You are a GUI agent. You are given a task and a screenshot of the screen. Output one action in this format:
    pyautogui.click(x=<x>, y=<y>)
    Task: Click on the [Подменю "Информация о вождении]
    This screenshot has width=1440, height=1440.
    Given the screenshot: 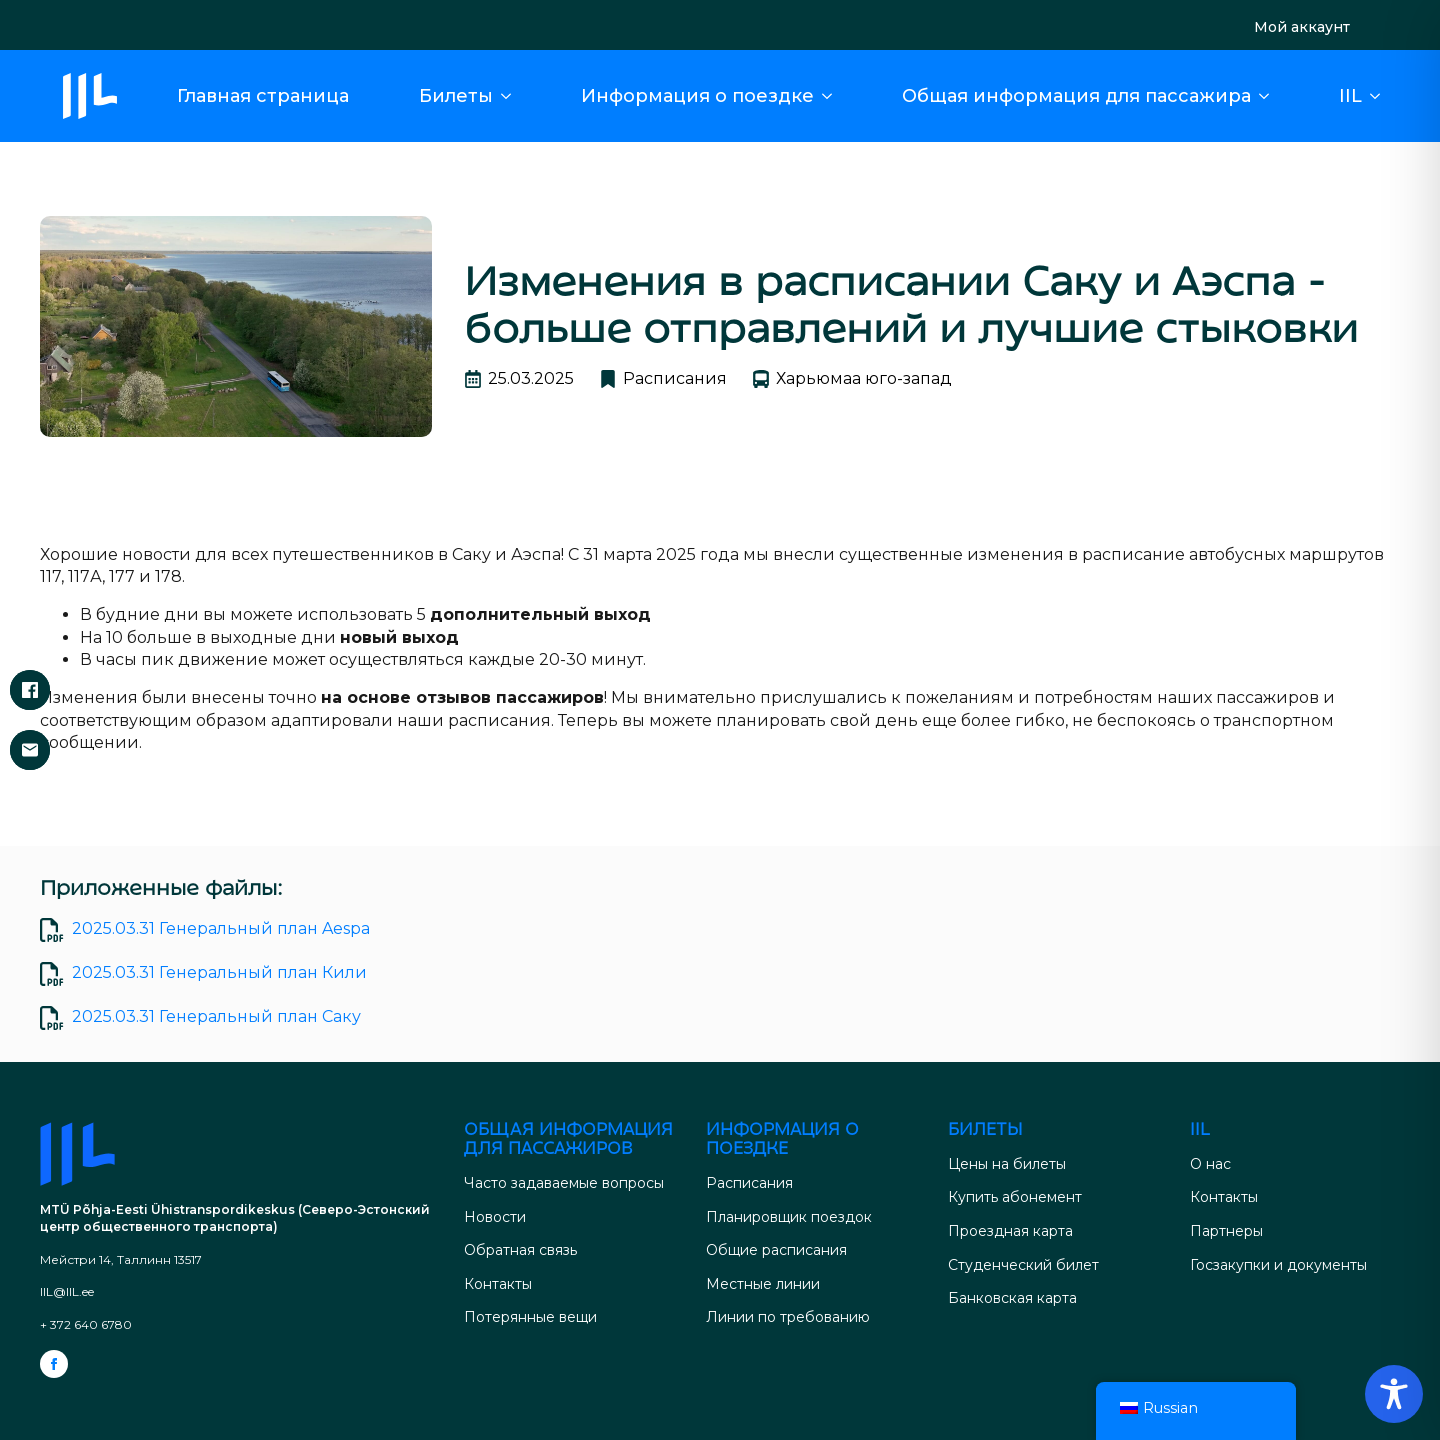 What is the action you would take?
    pyautogui.click(x=833, y=96)
    